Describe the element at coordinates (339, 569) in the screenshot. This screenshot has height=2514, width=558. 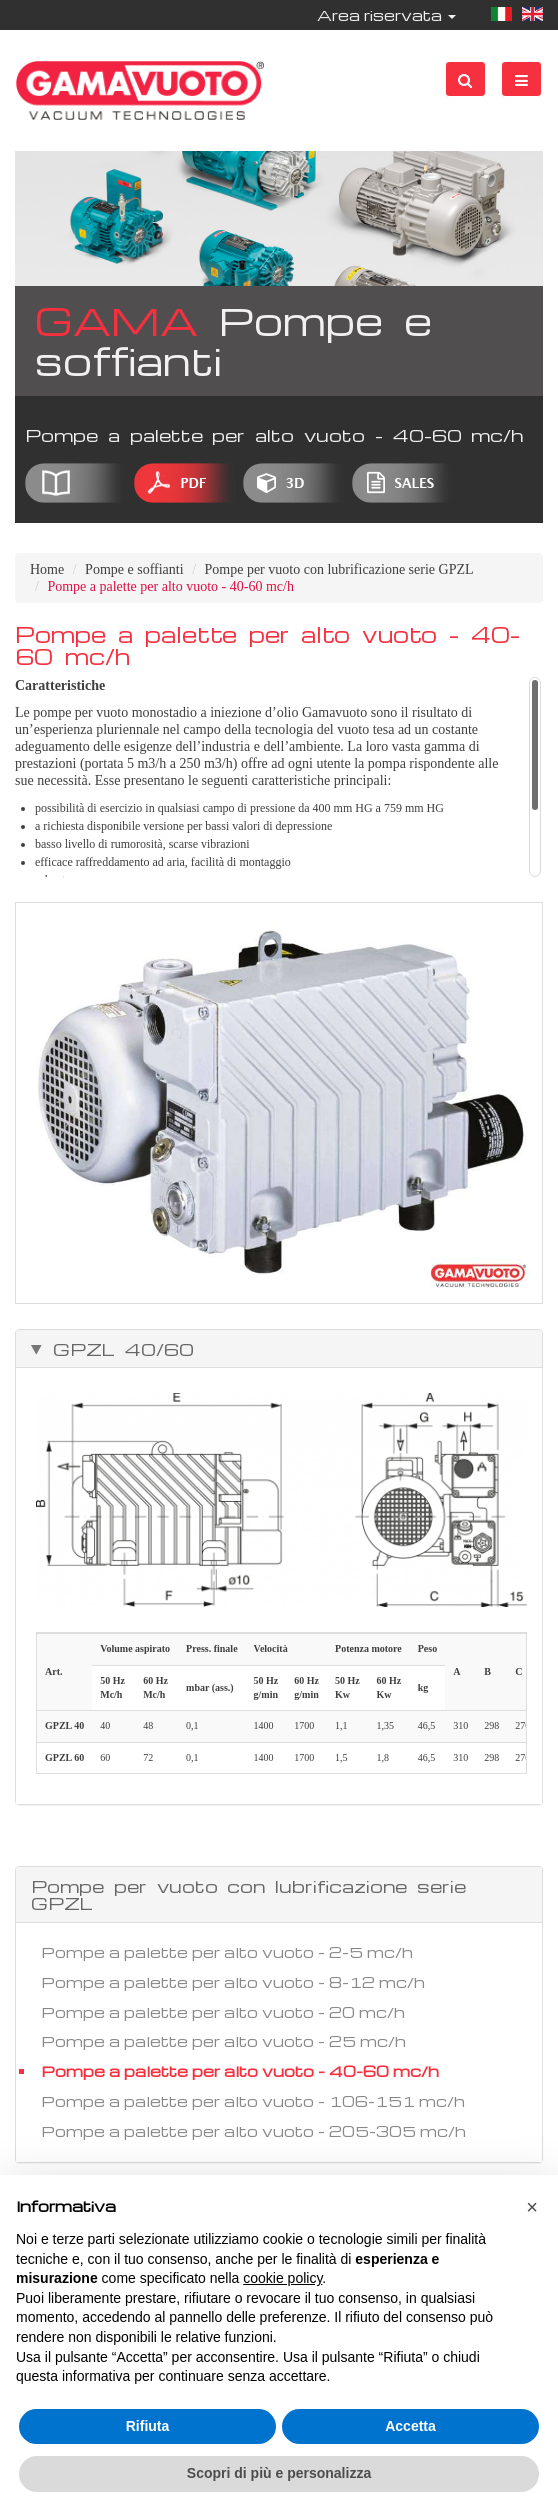
I see `Pompe per vuoto con lubrificazione serie GPZL` at that location.